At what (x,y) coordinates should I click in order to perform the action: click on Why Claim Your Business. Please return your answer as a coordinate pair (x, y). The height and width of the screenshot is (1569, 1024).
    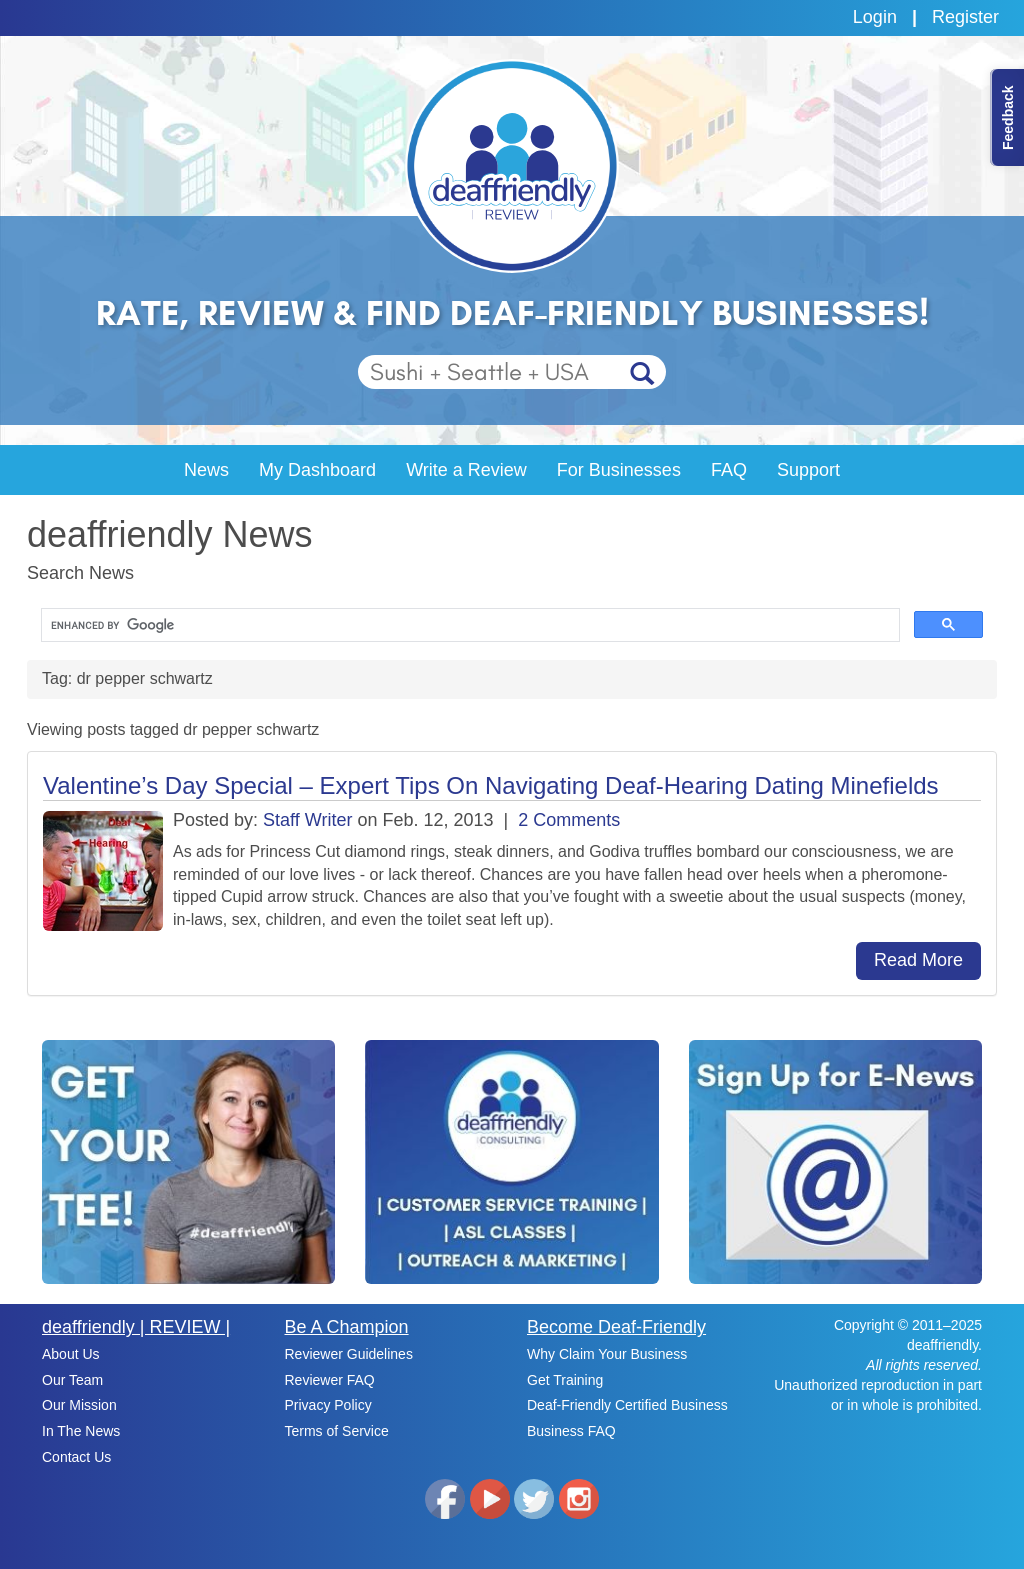
    Looking at the image, I should click on (607, 1354).